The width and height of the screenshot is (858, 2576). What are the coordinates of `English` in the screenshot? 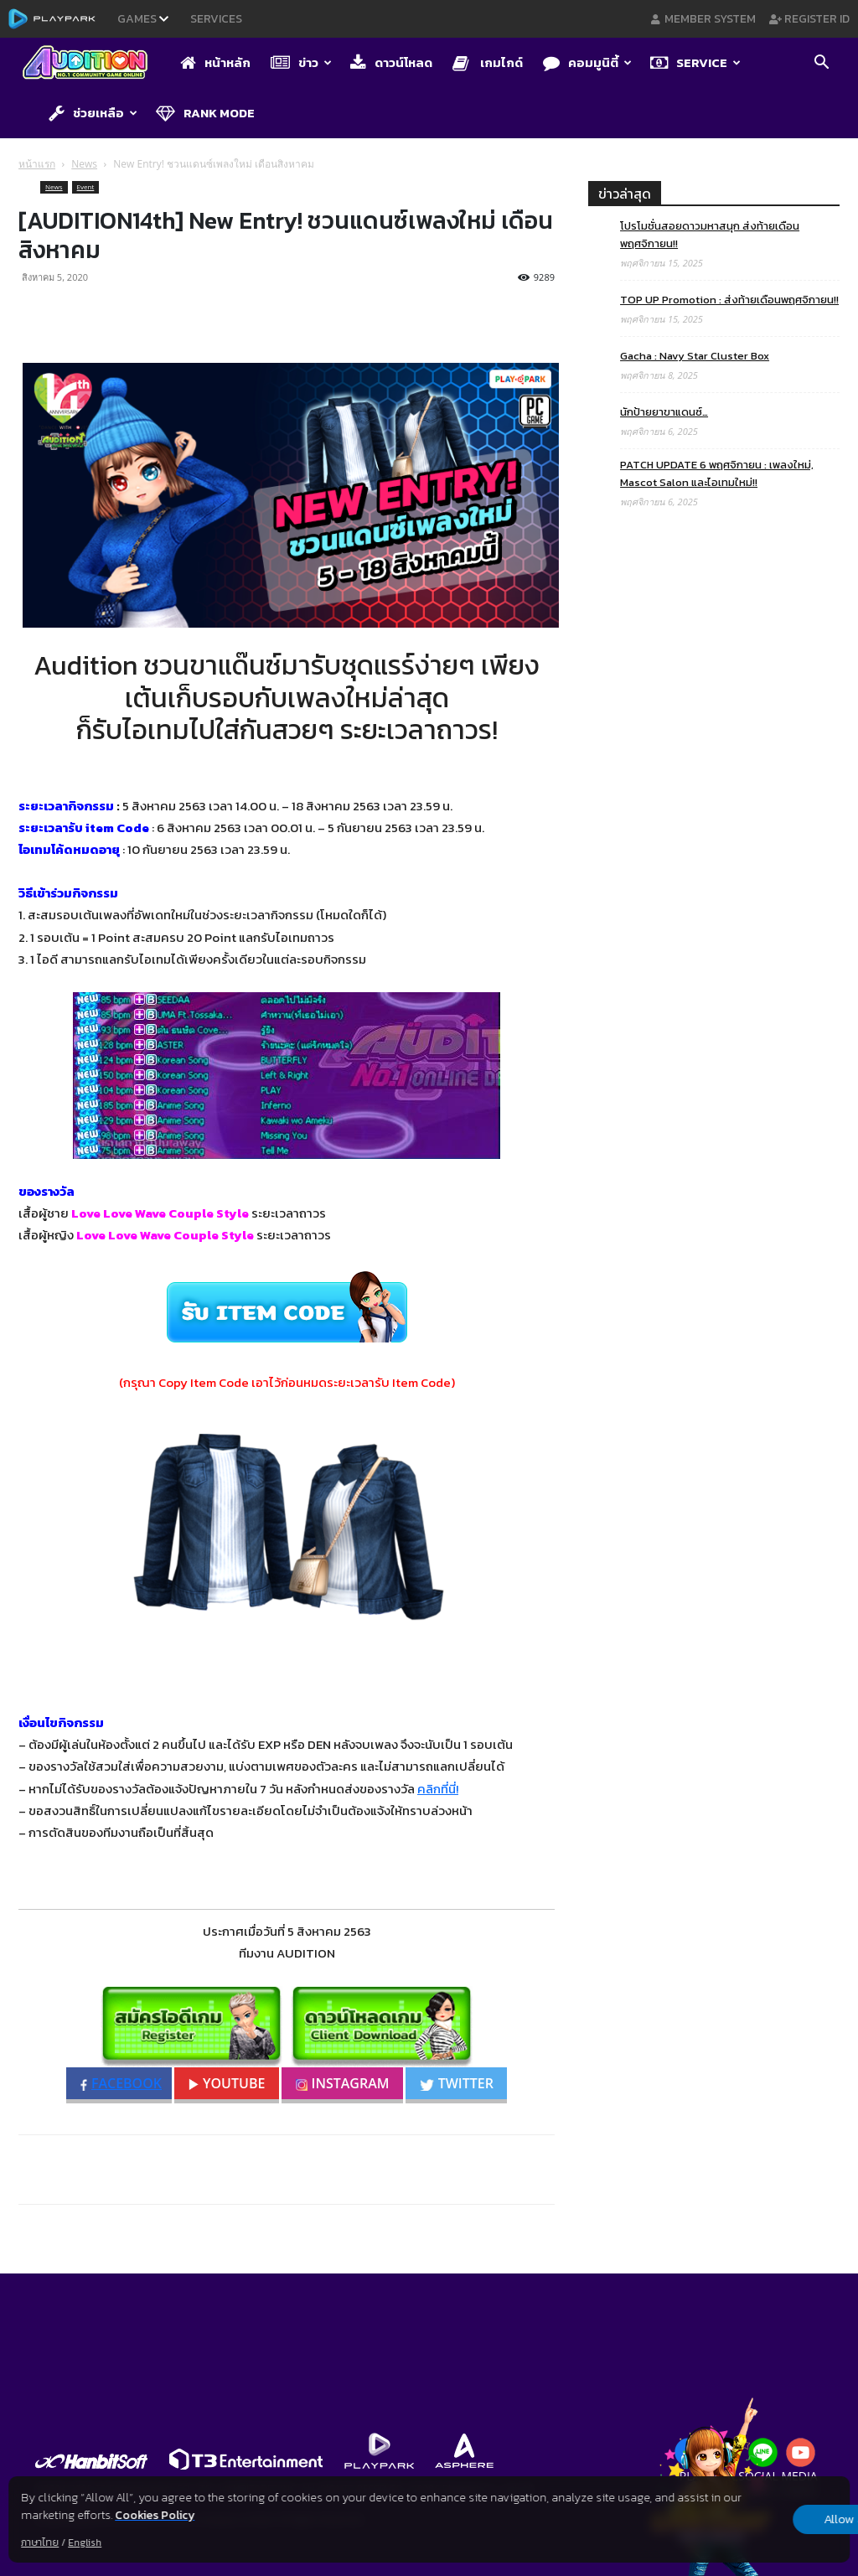 It's located at (84, 2542).